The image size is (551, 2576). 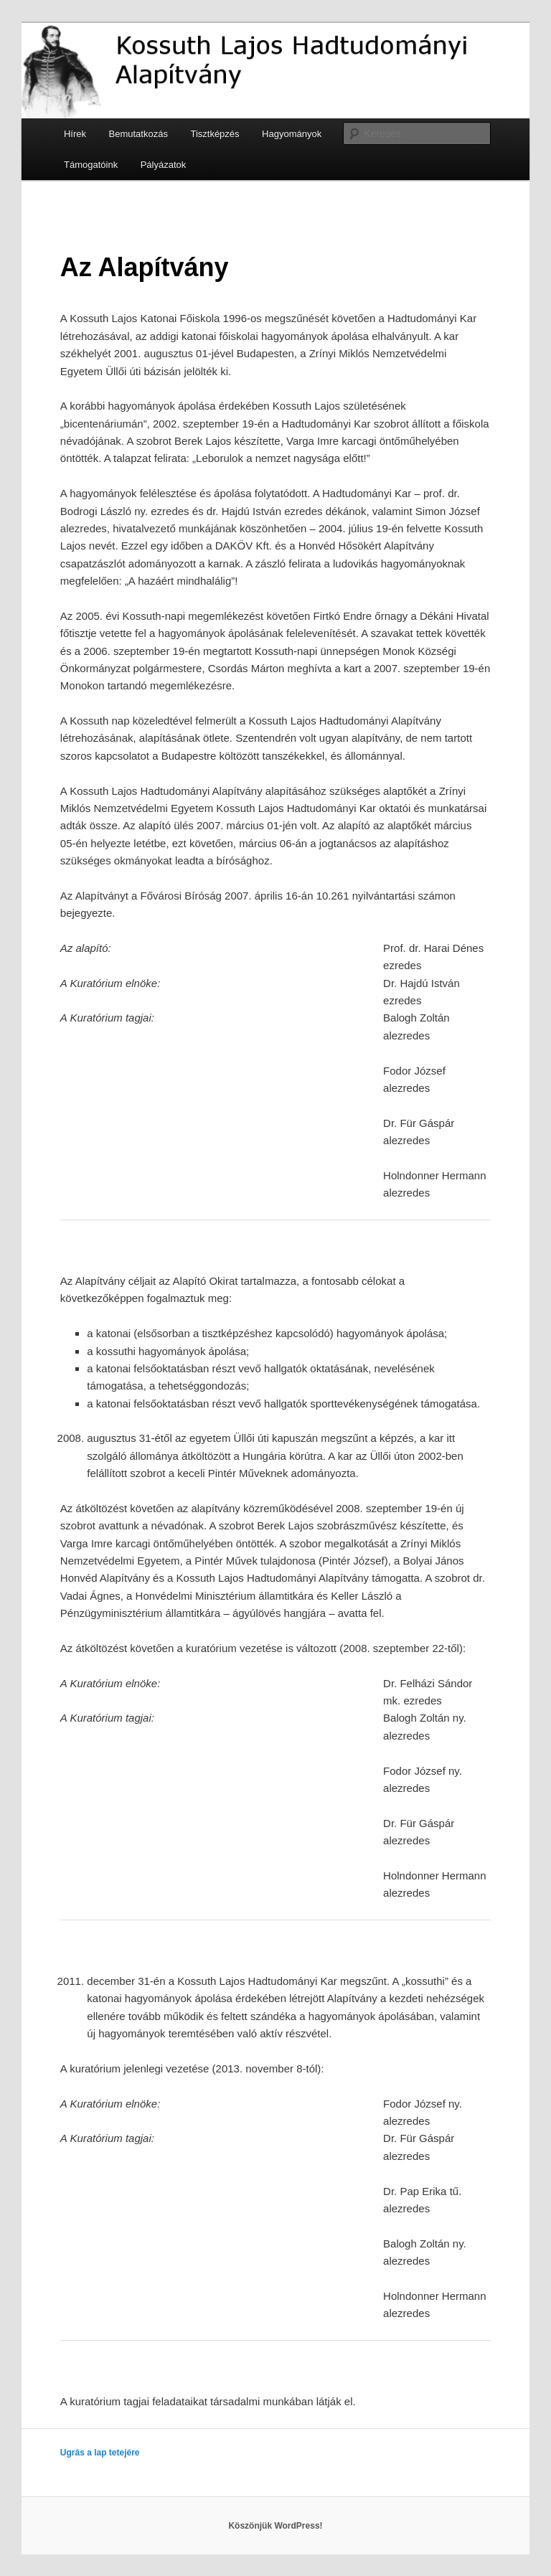 What do you see at coordinates (291, 133) in the screenshot?
I see `Hagyományok` at bounding box center [291, 133].